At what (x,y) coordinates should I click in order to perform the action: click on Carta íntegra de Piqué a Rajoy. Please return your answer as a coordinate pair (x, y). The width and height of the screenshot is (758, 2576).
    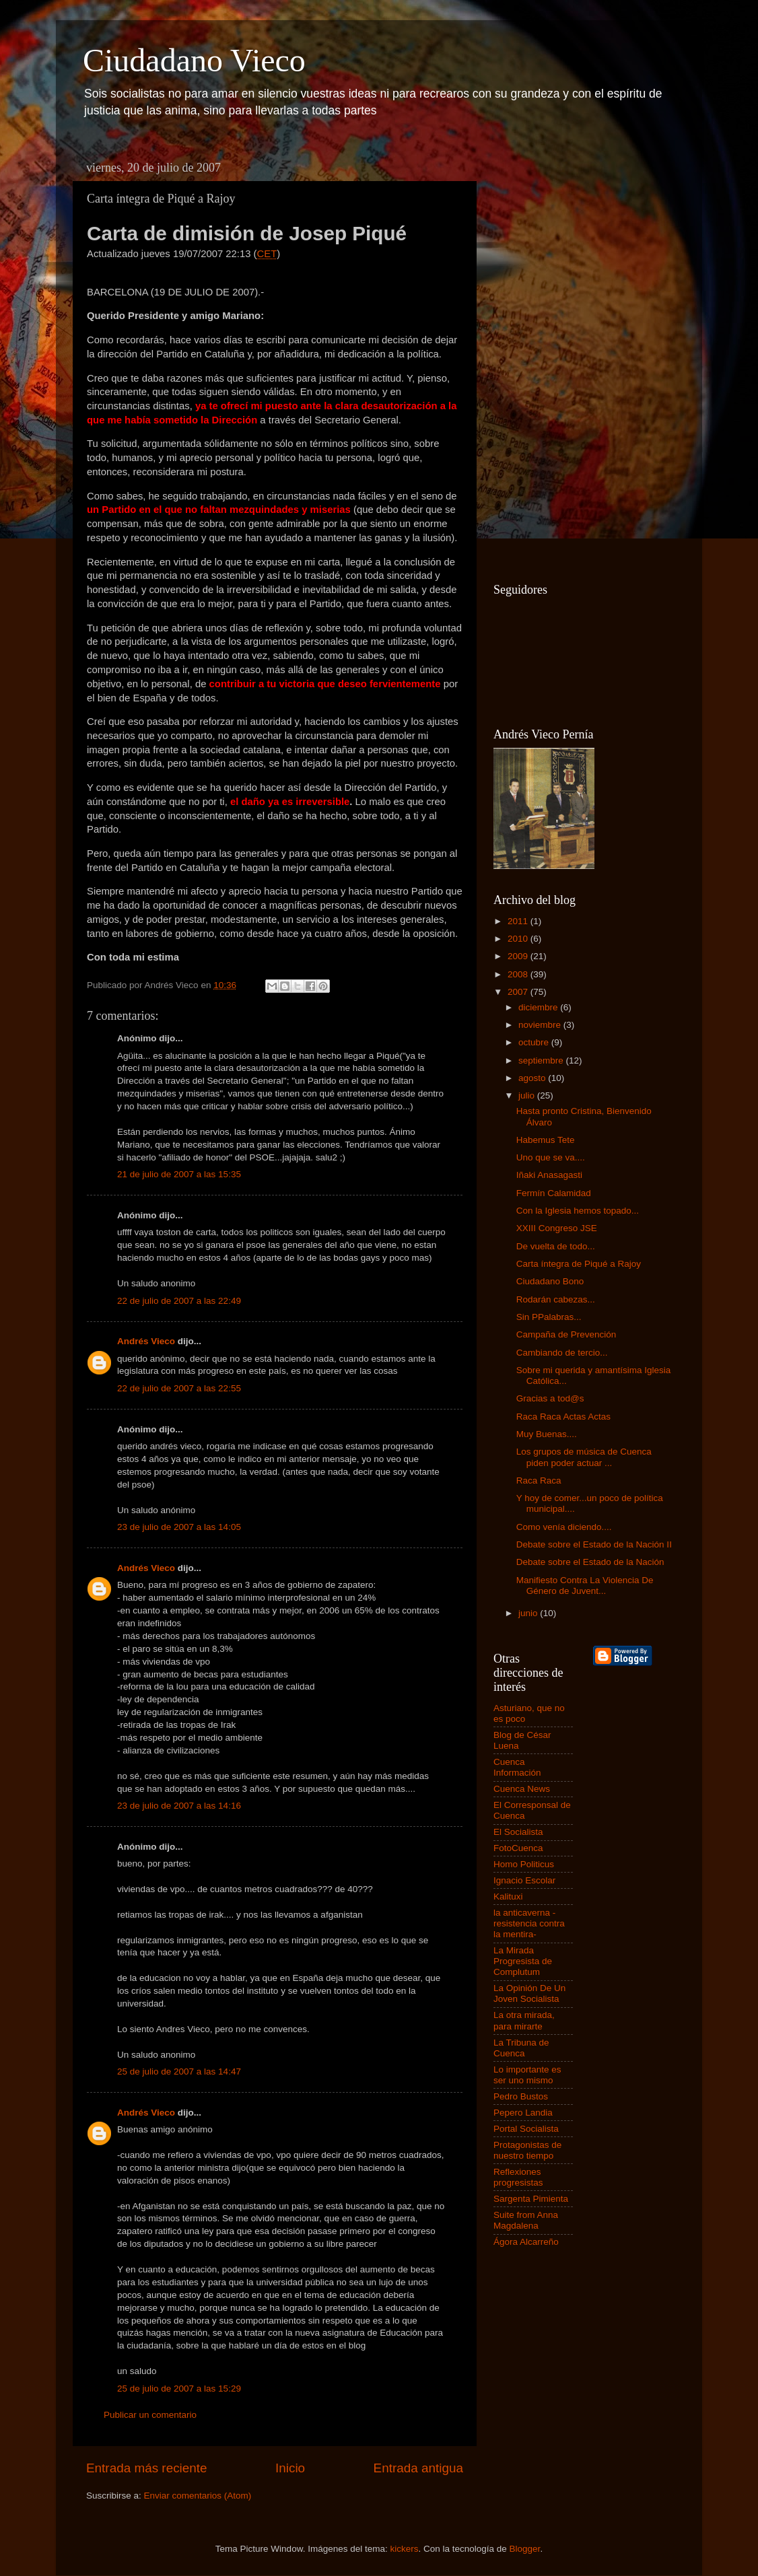
    Looking at the image, I should click on (578, 1264).